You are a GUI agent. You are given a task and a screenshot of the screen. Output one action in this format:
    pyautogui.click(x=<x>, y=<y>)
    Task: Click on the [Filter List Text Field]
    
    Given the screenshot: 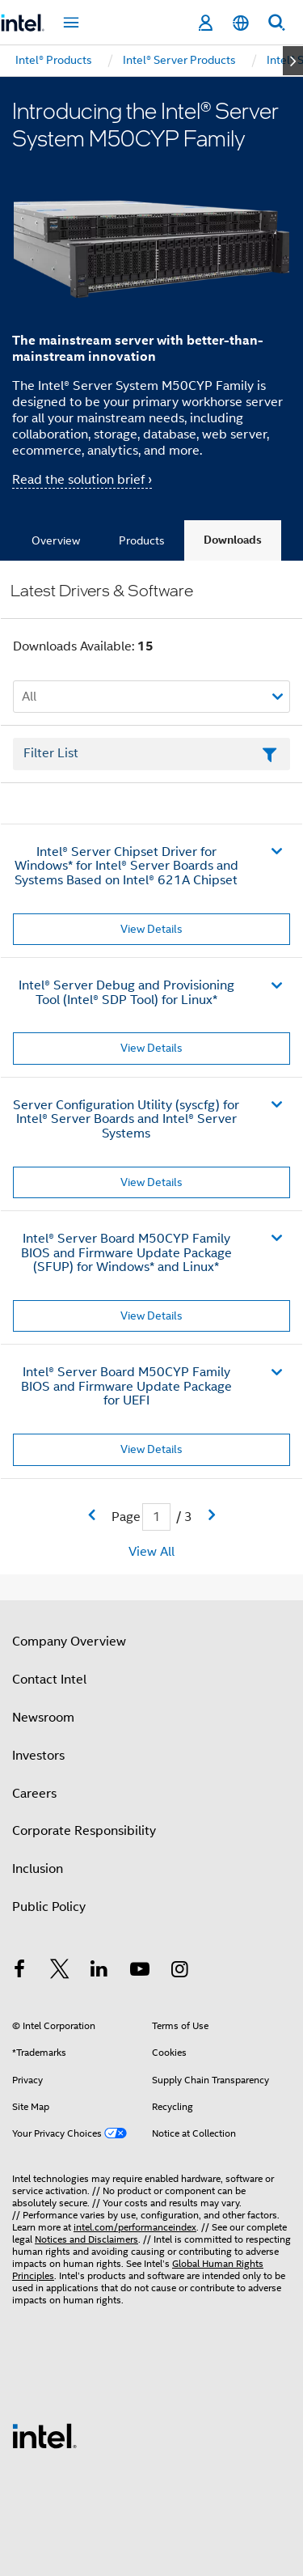 What is the action you would take?
    pyautogui.click(x=151, y=754)
    